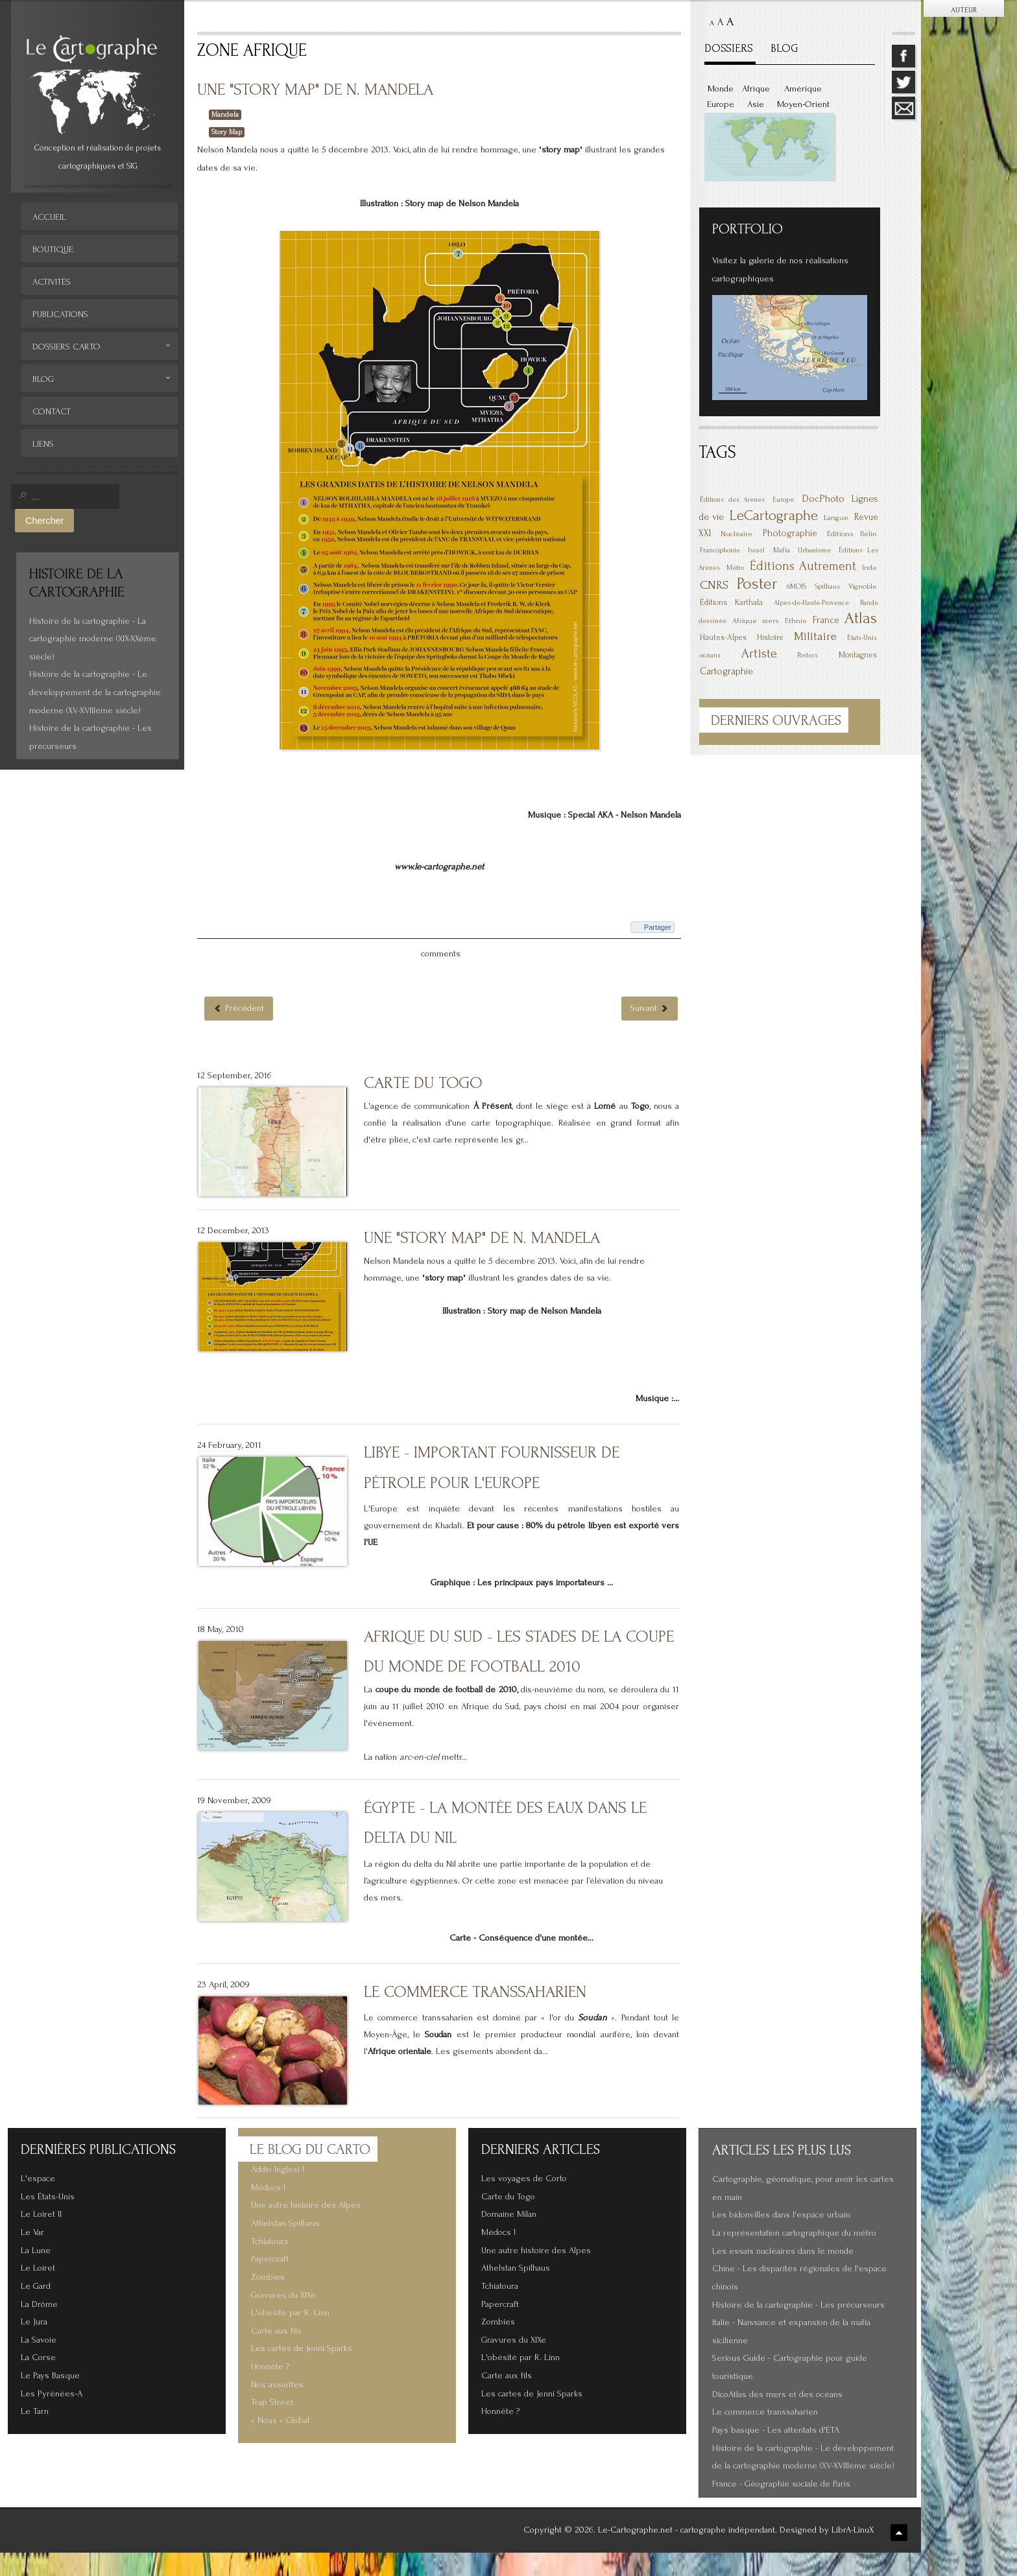 The width and height of the screenshot is (1017, 2576). Describe the element at coordinates (736, 534) in the screenshot. I see `Nucléaire` at that location.